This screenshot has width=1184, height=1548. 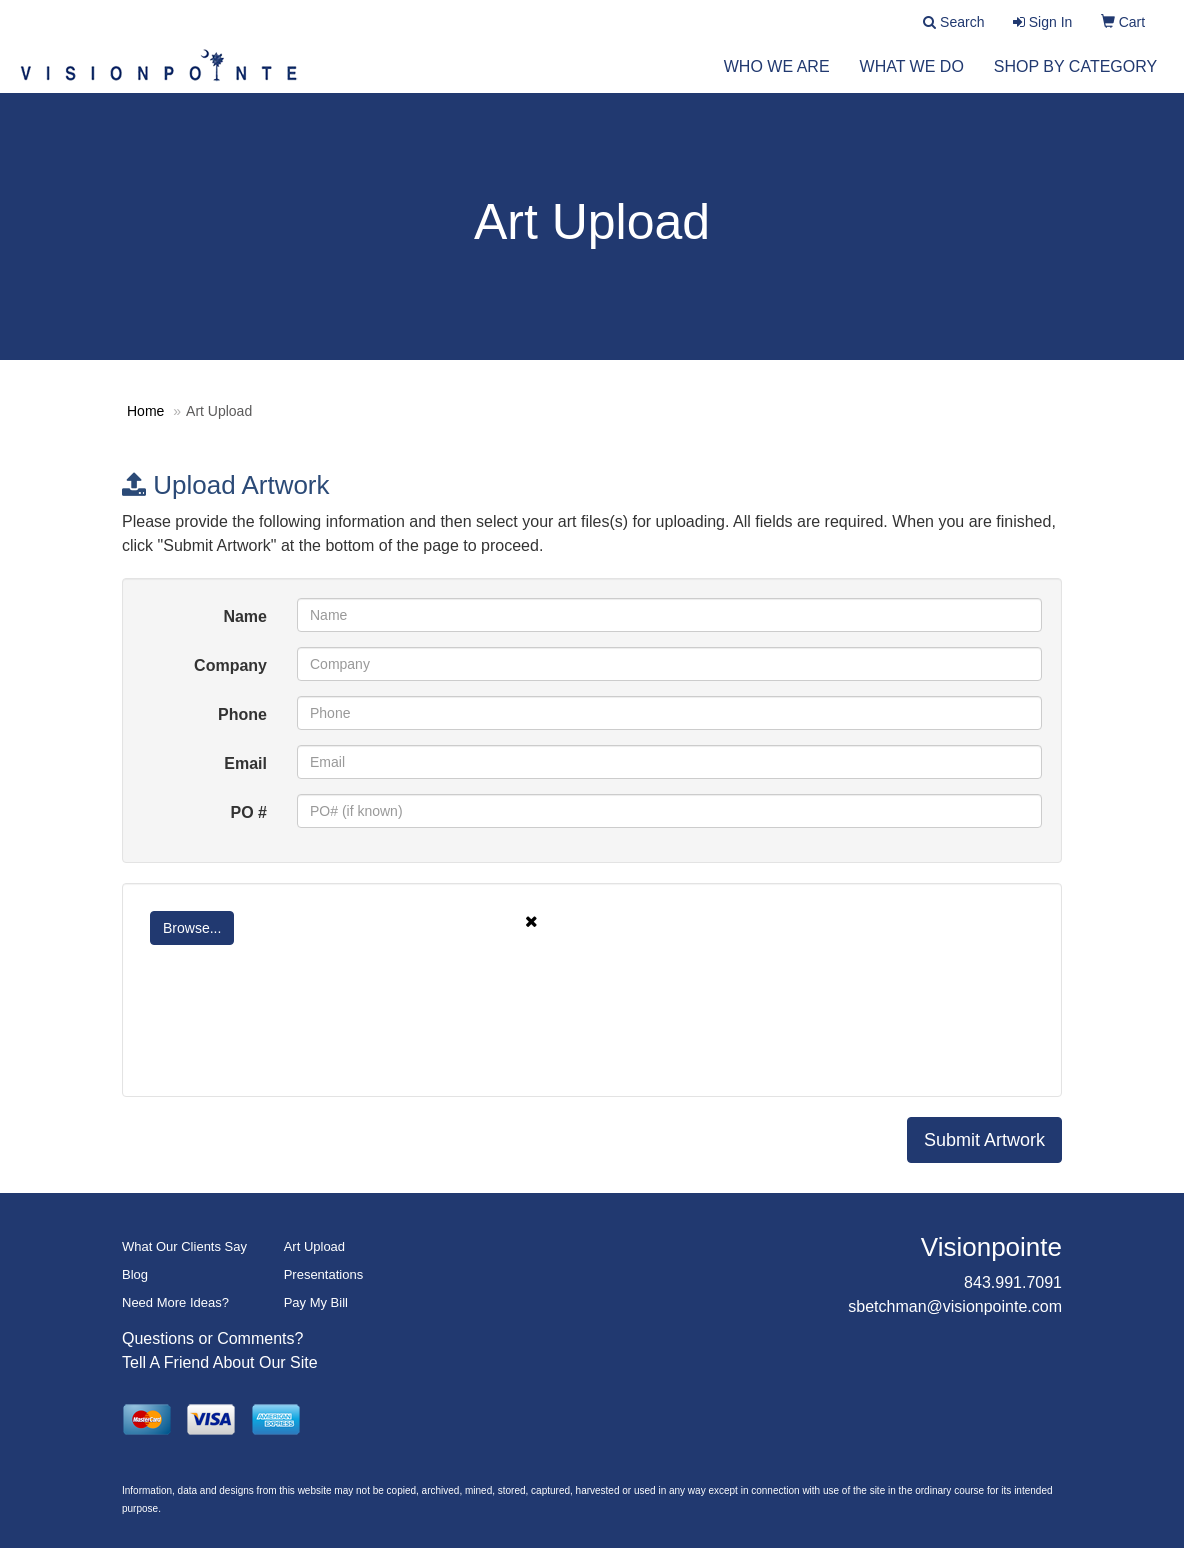 I want to click on Who We Are, so click(x=777, y=79).